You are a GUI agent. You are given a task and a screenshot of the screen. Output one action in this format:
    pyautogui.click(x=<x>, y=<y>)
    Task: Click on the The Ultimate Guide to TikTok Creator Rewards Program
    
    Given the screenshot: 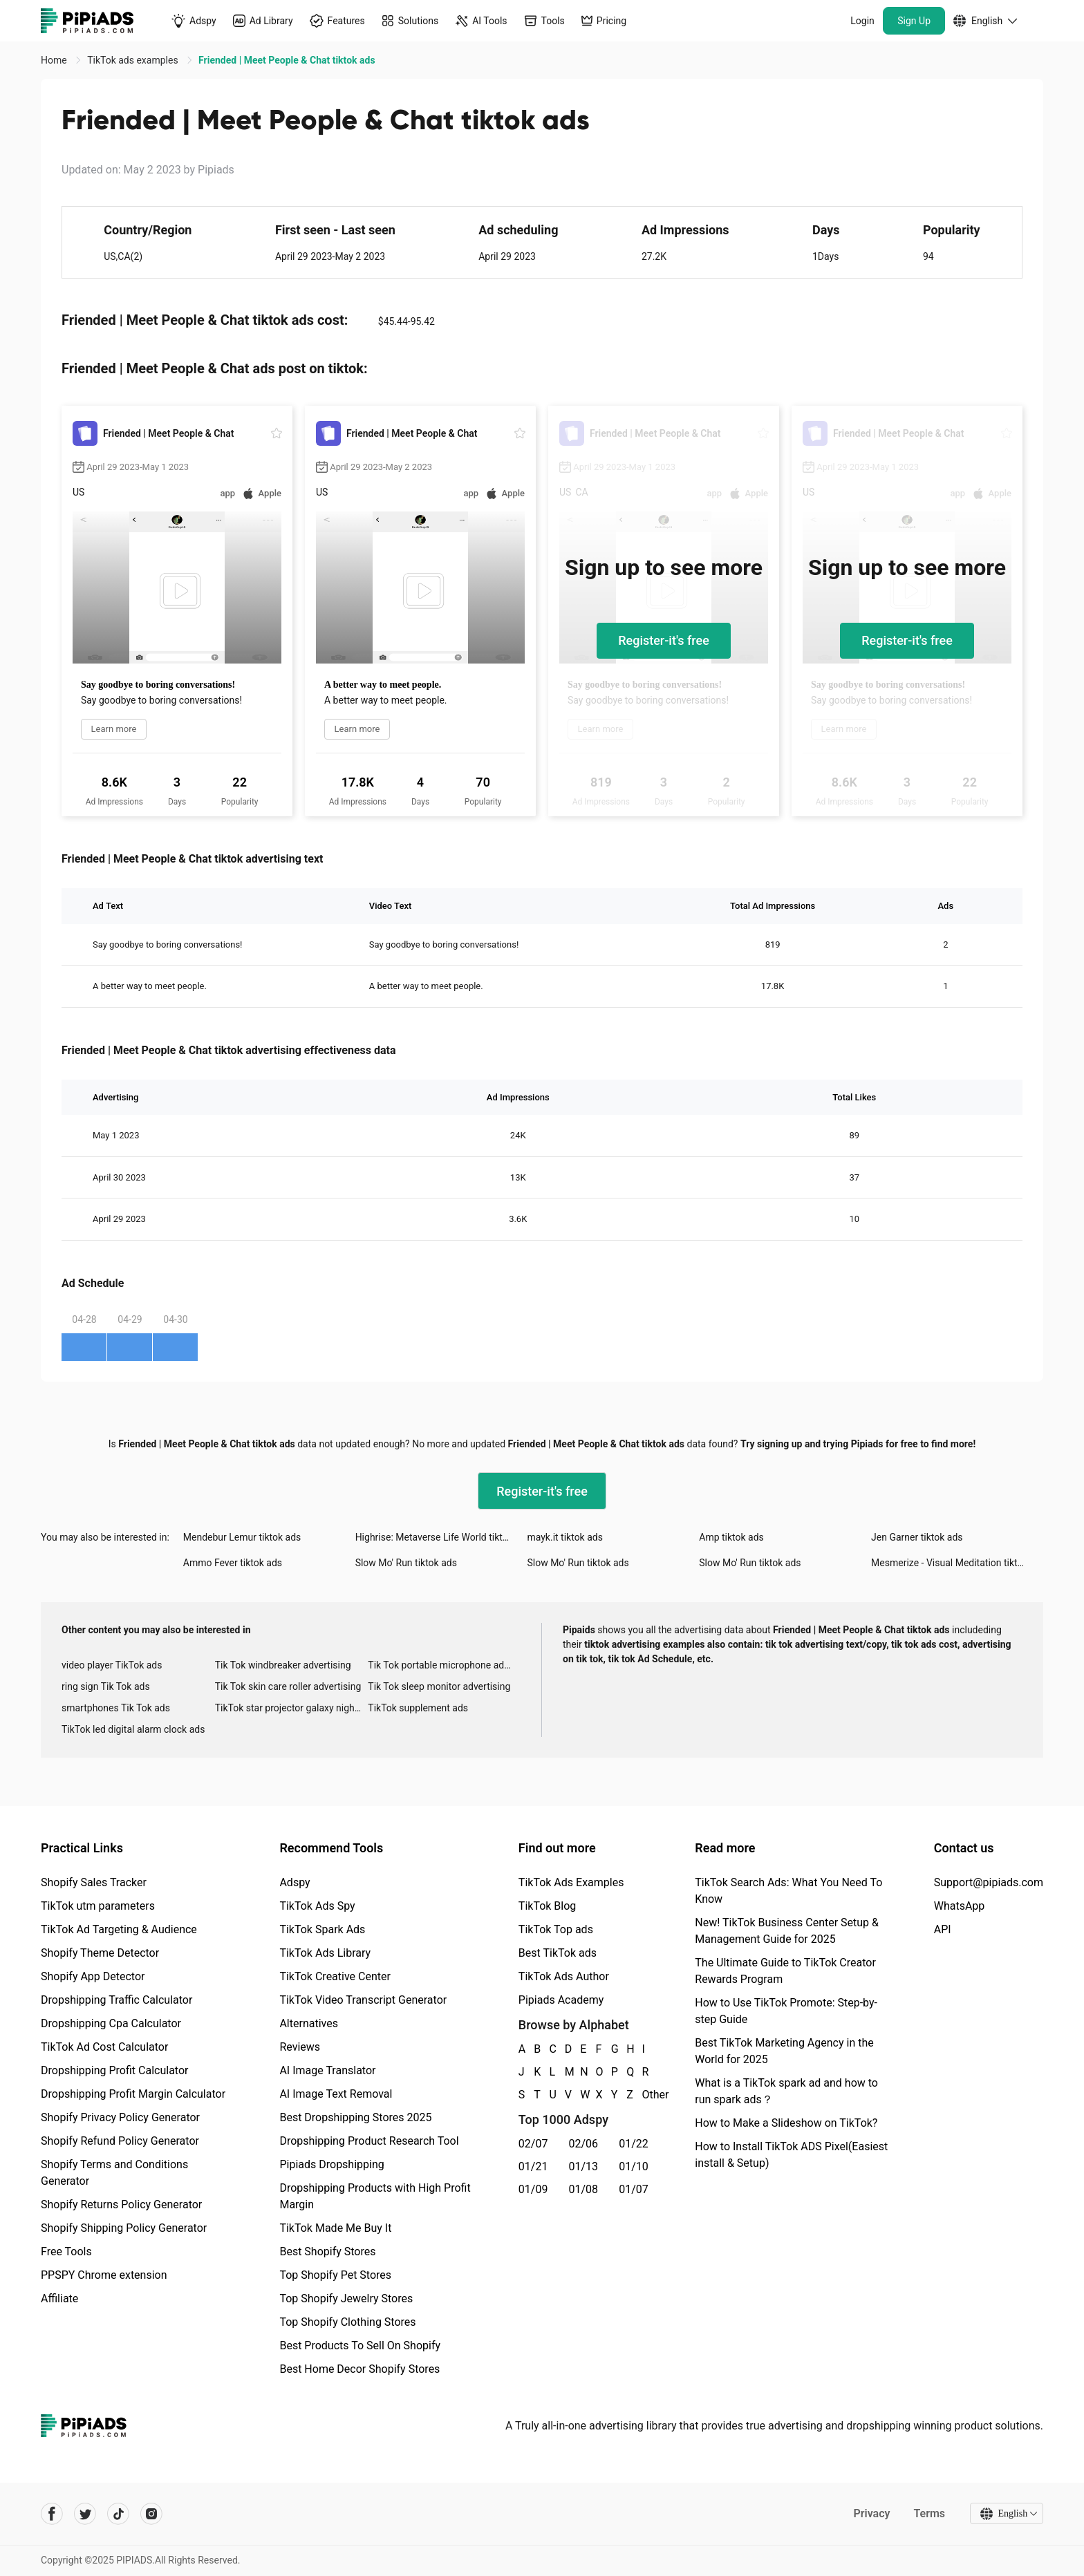 What is the action you would take?
    pyautogui.click(x=785, y=1971)
    